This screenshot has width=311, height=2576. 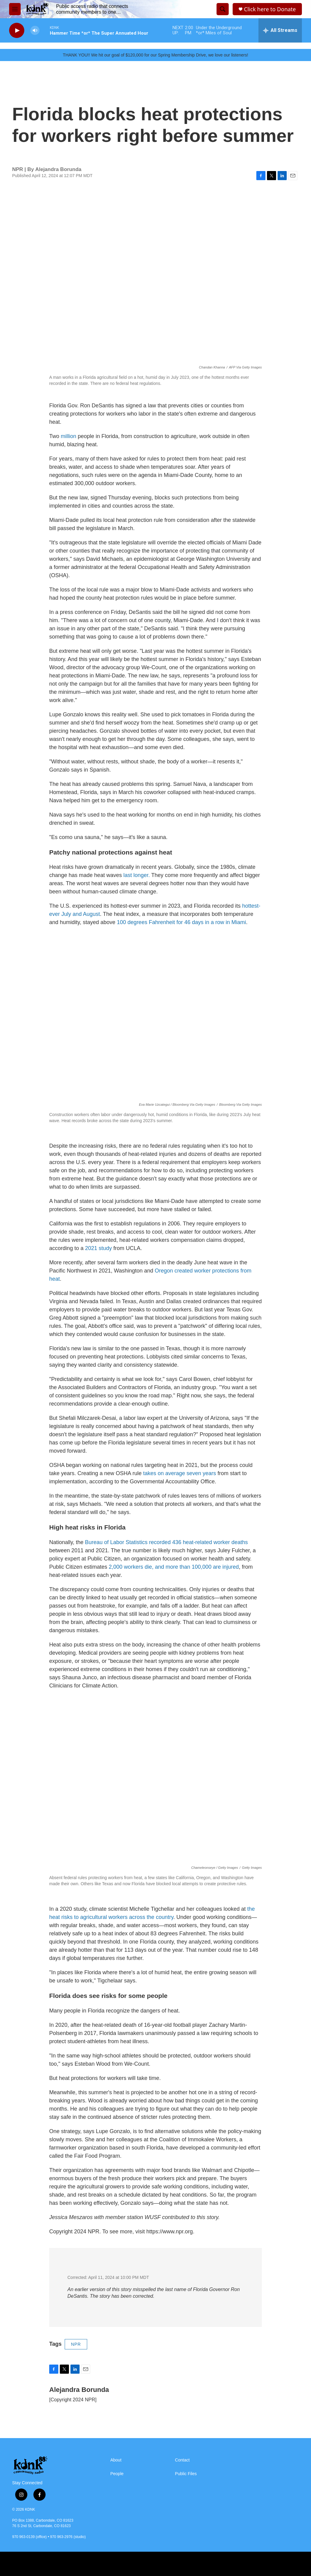 What do you see at coordinates (76, 2344) in the screenshot?
I see `NPR` at bounding box center [76, 2344].